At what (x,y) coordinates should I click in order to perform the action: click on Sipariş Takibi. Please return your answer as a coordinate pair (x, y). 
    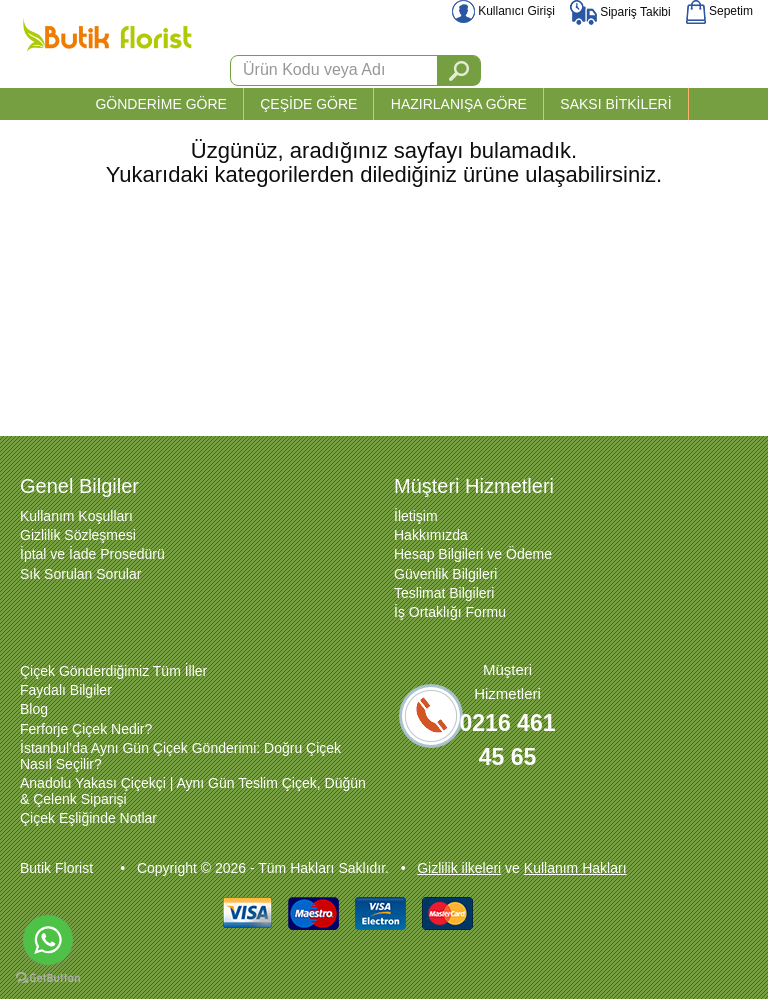
    Looking at the image, I should click on (620, 12).